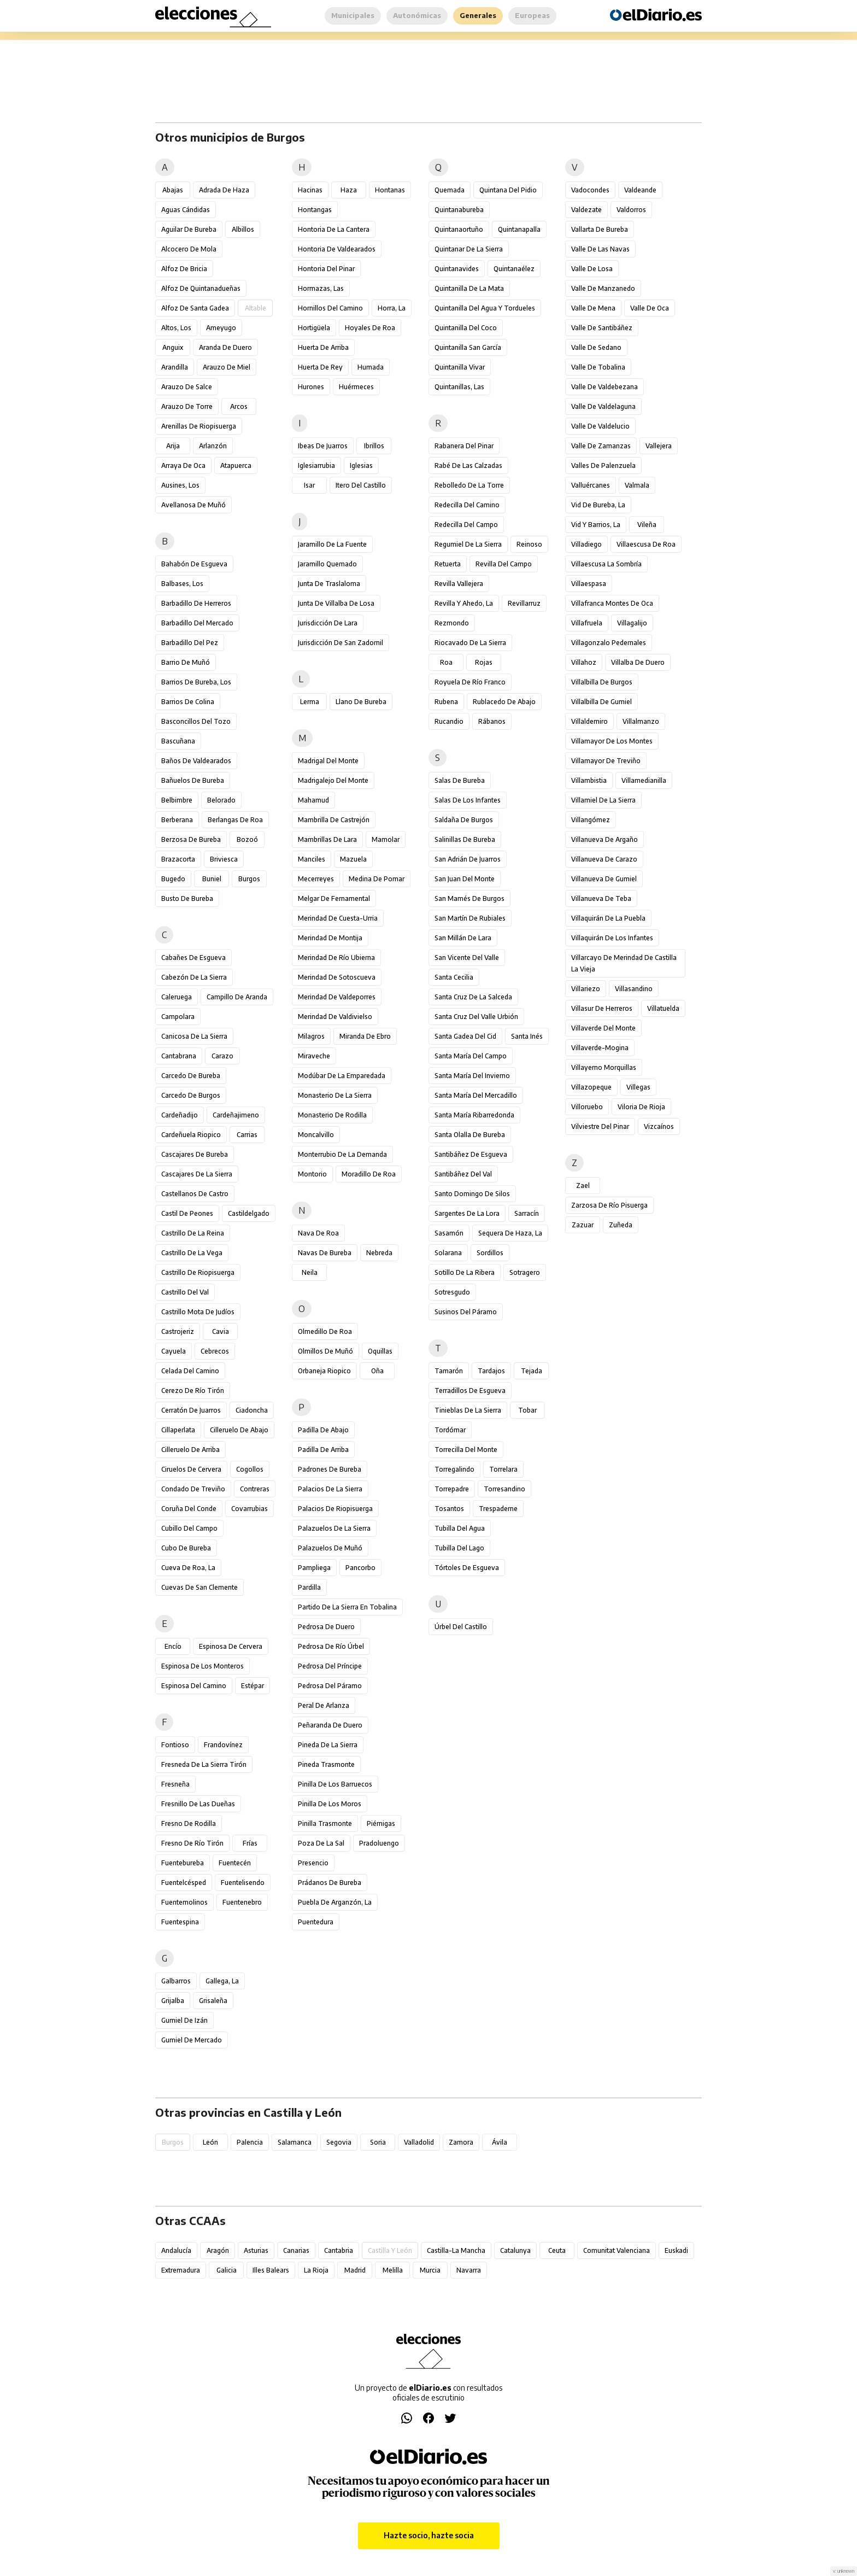 The image size is (857, 2576). Describe the element at coordinates (632, 623) in the screenshot. I see `Villagalijo` at that location.